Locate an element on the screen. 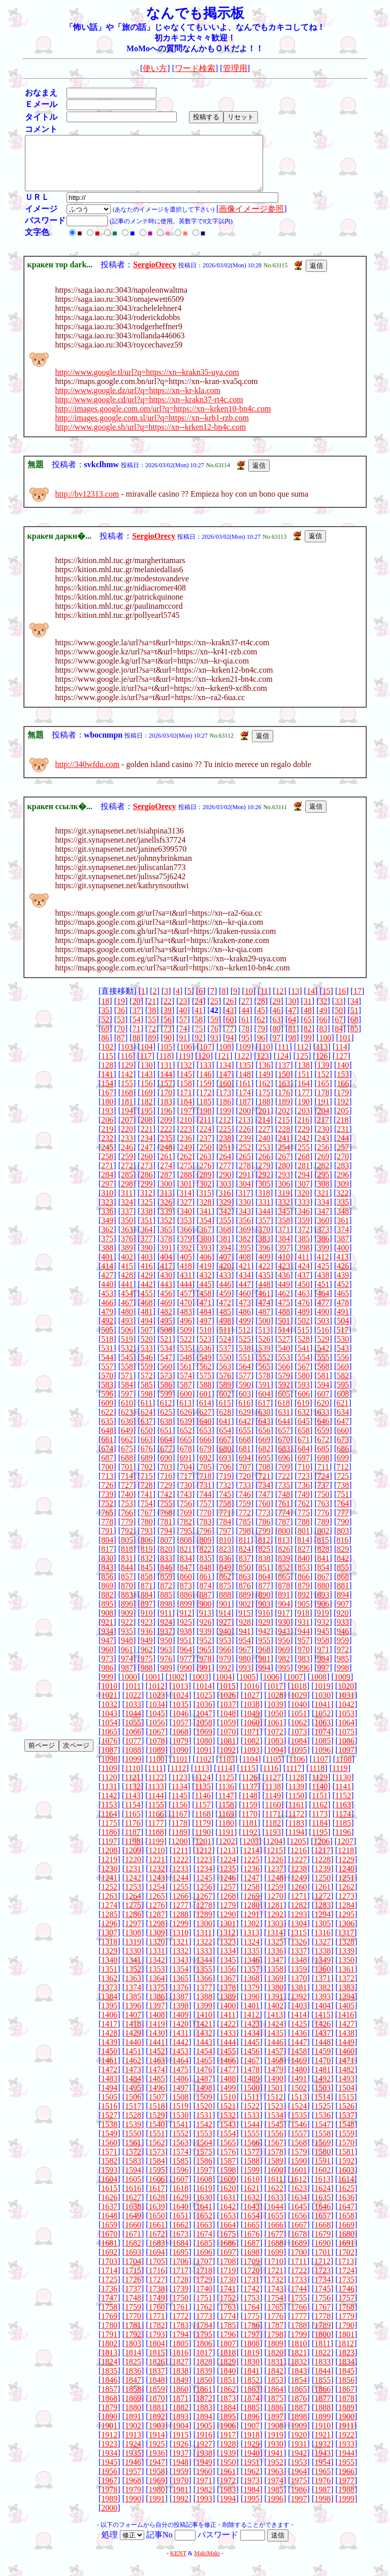 The height and width of the screenshot is (2576, 390). 1680 is located at coordinates (346, 2244).